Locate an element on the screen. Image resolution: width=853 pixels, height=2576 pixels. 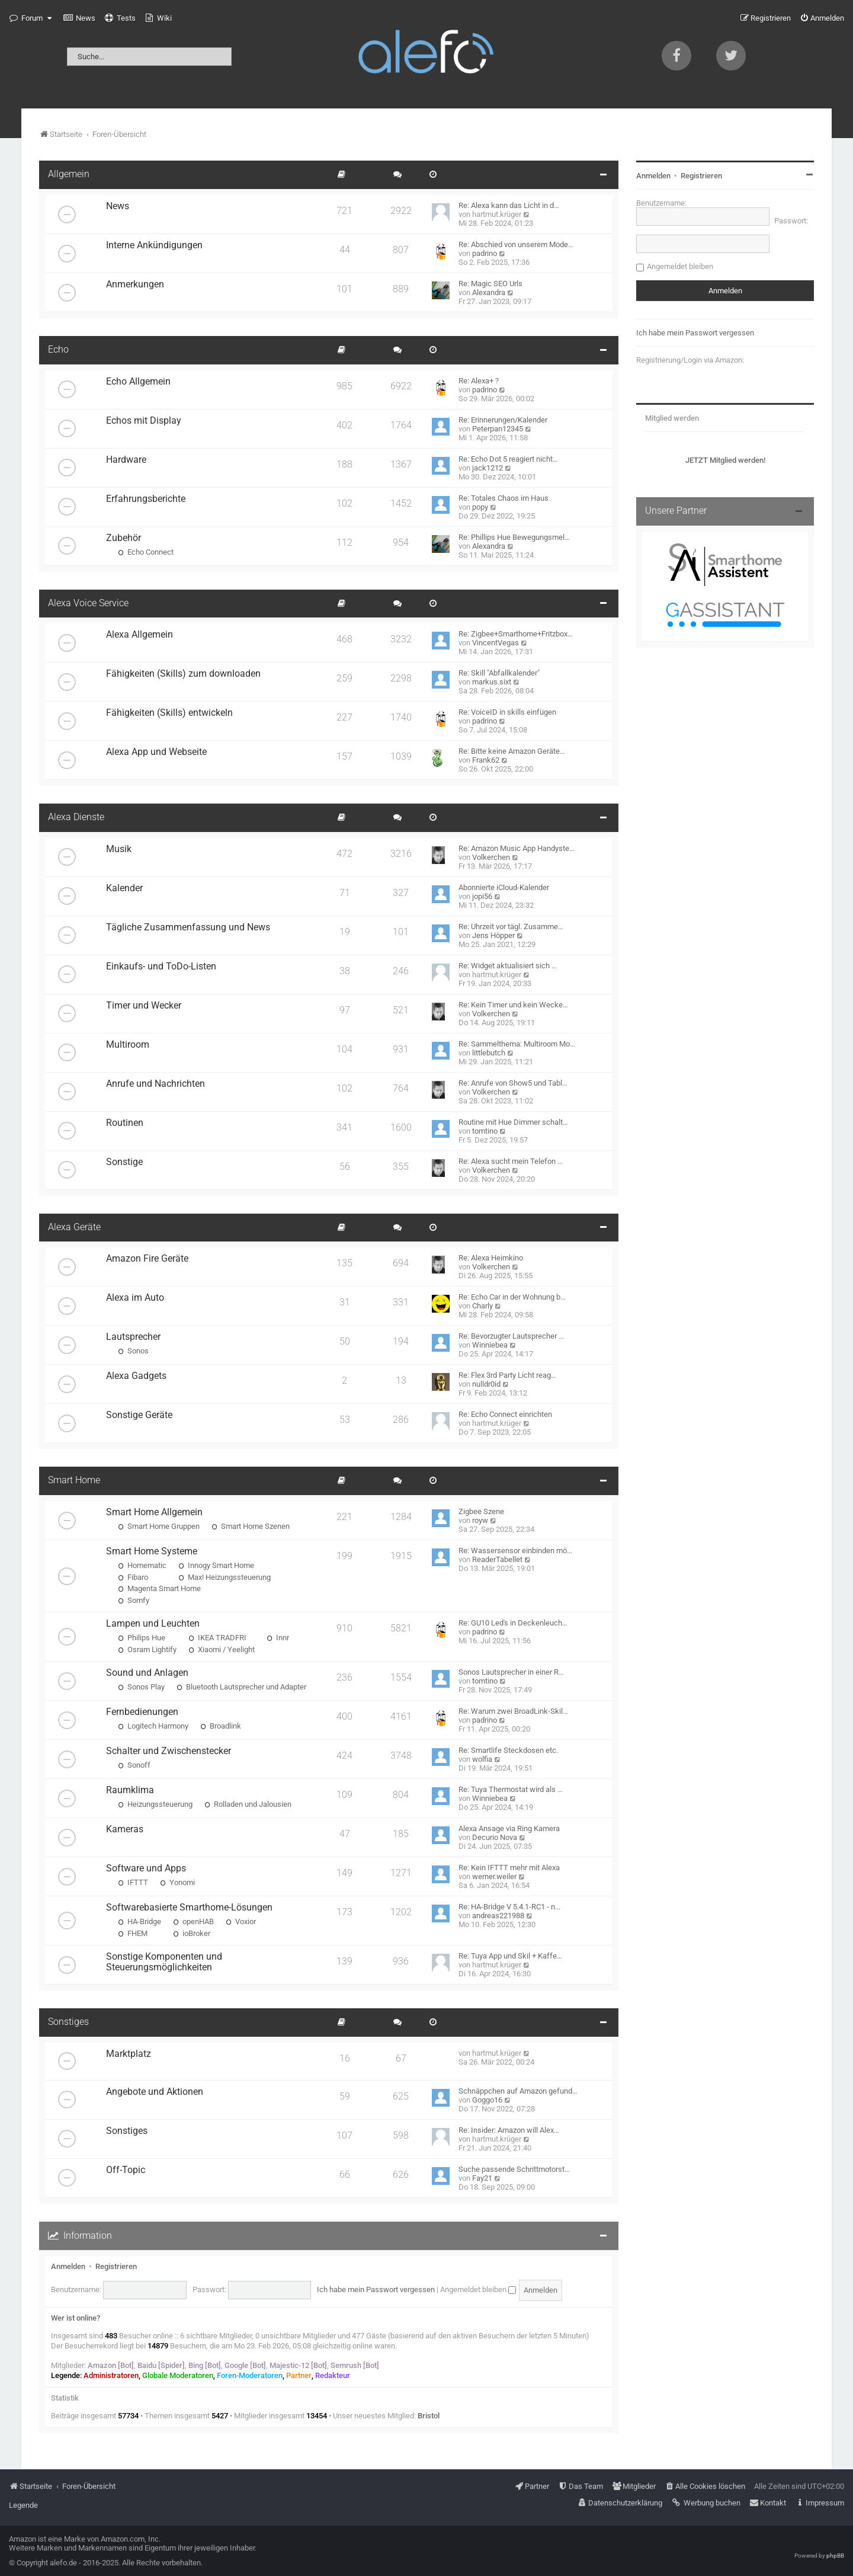
Alexa Voice Service is located at coordinates (88, 603).